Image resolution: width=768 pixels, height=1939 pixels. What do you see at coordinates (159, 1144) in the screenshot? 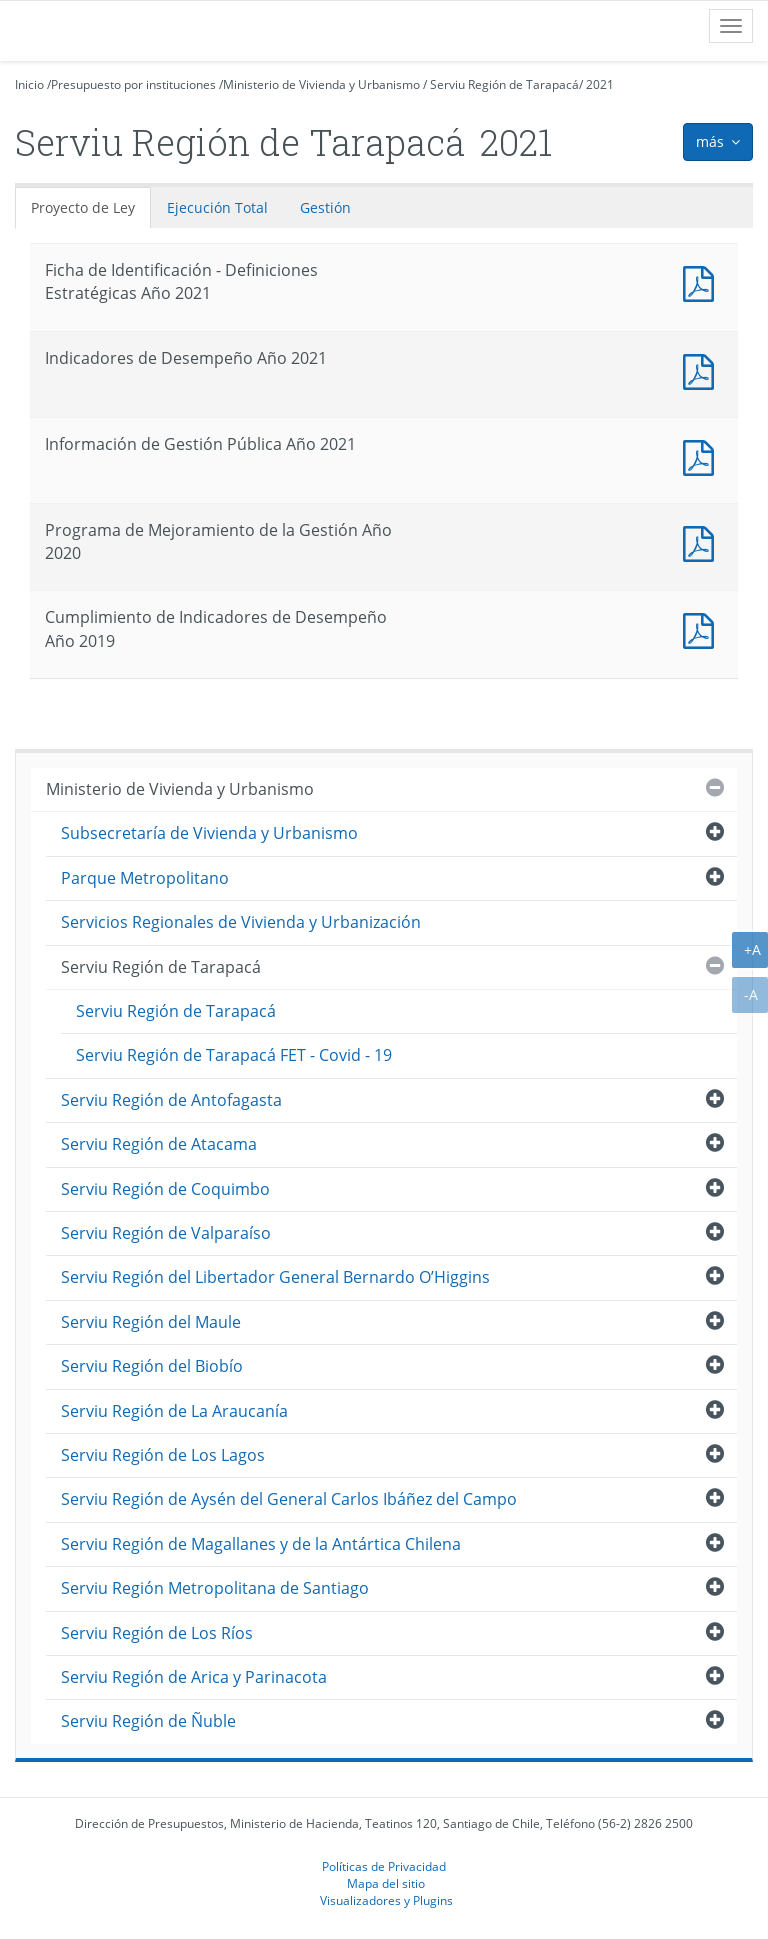
I see `Serviu Región de Atacama` at bounding box center [159, 1144].